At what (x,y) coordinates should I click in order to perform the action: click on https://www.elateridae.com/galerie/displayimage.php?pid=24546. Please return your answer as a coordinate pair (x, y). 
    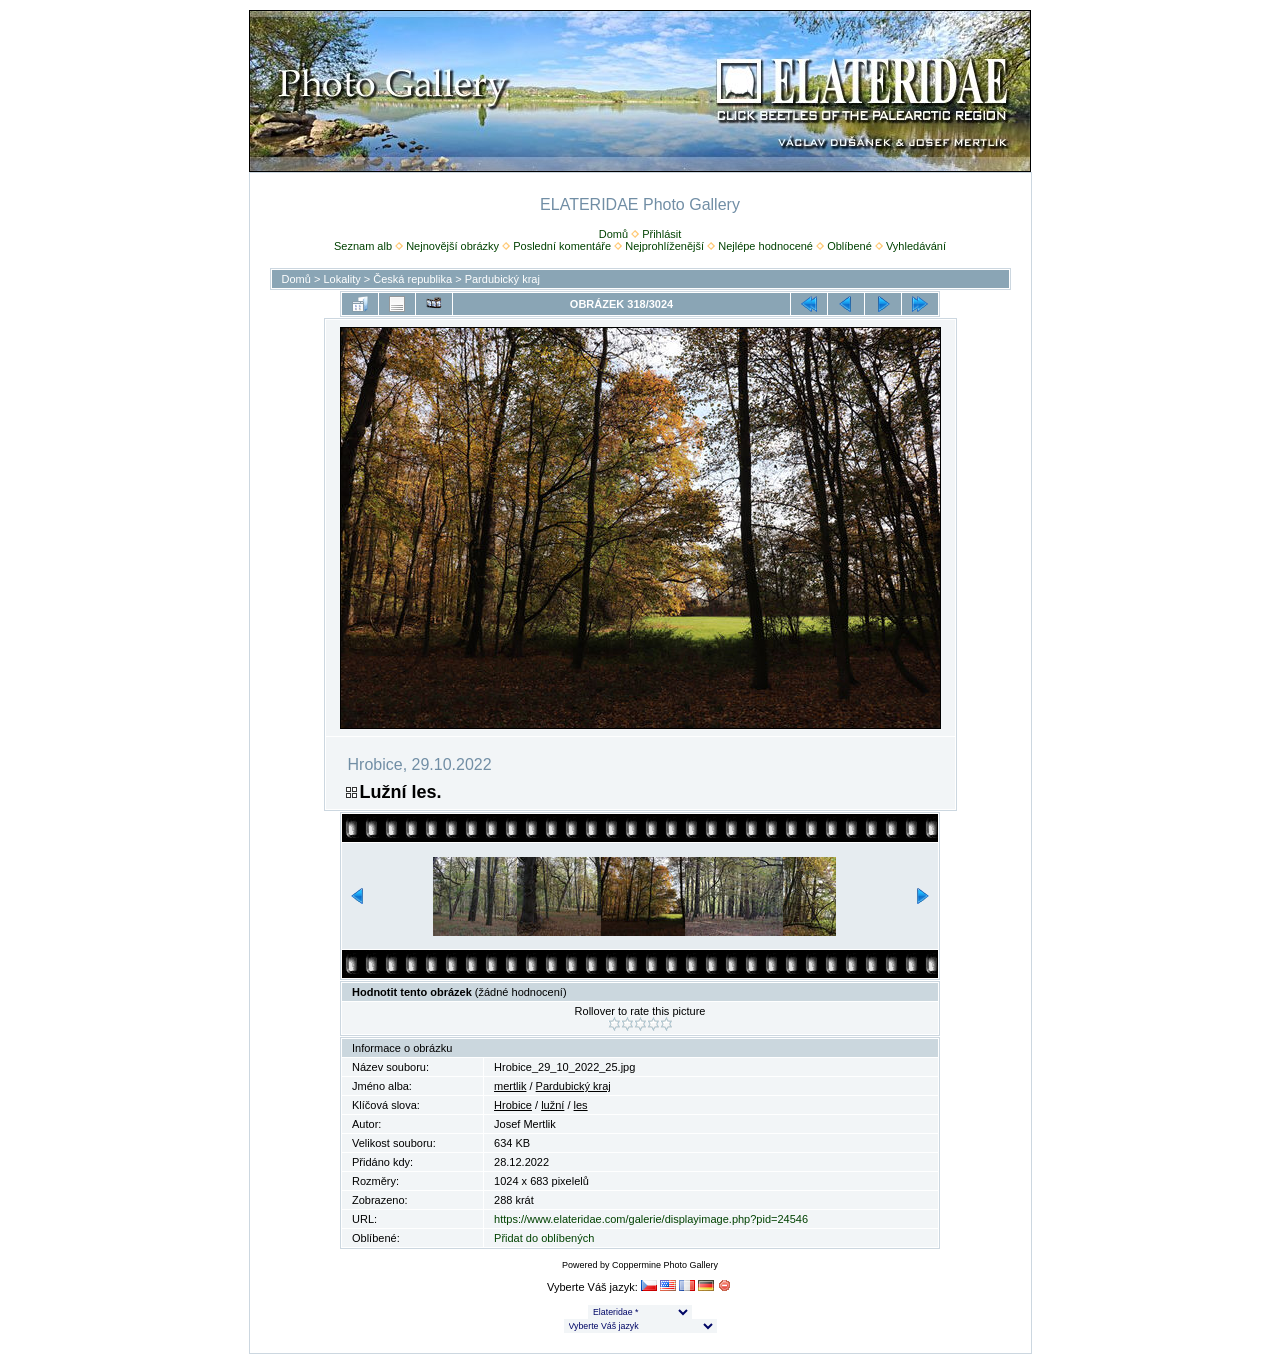
    Looking at the image, I should click on (651, 1219).